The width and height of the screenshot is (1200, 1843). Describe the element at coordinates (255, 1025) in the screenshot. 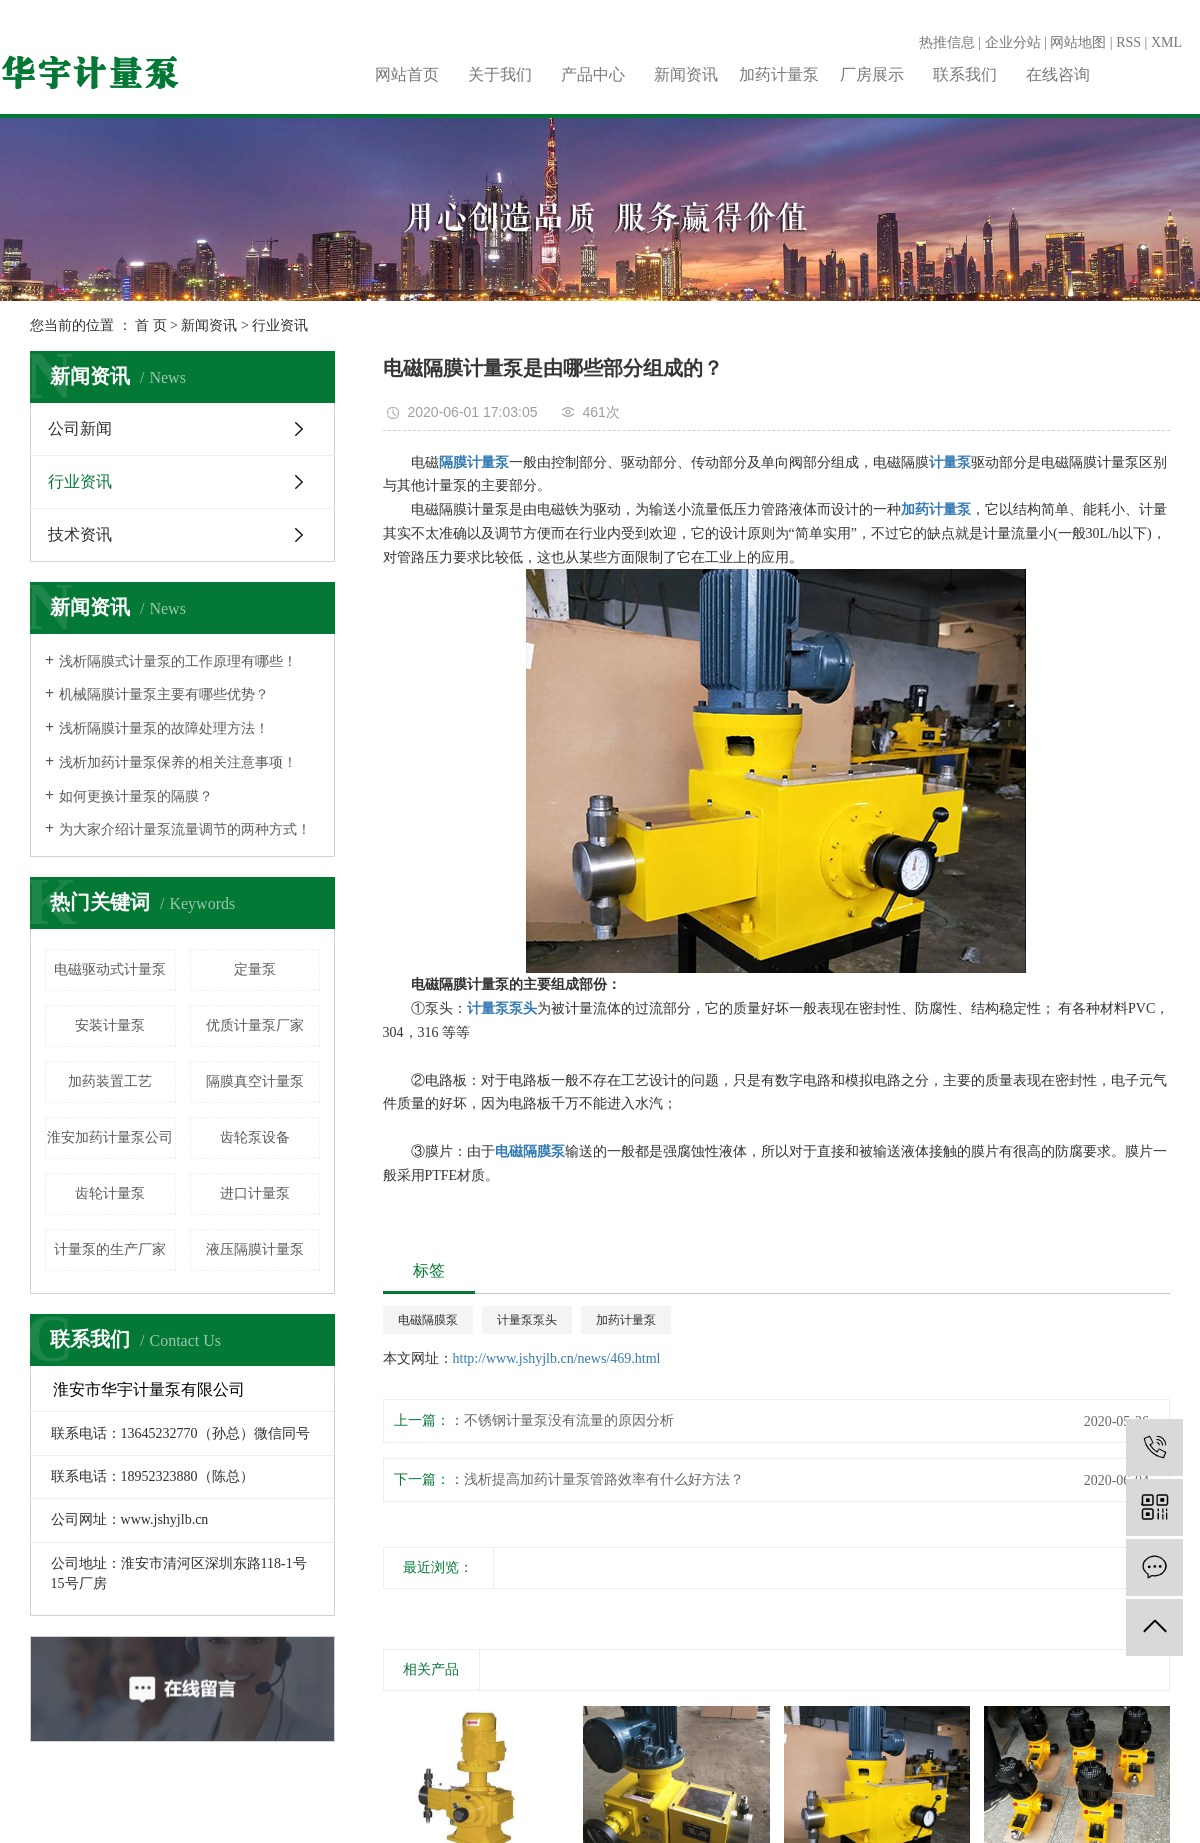

I see `优质计量泵厂家` at that location.